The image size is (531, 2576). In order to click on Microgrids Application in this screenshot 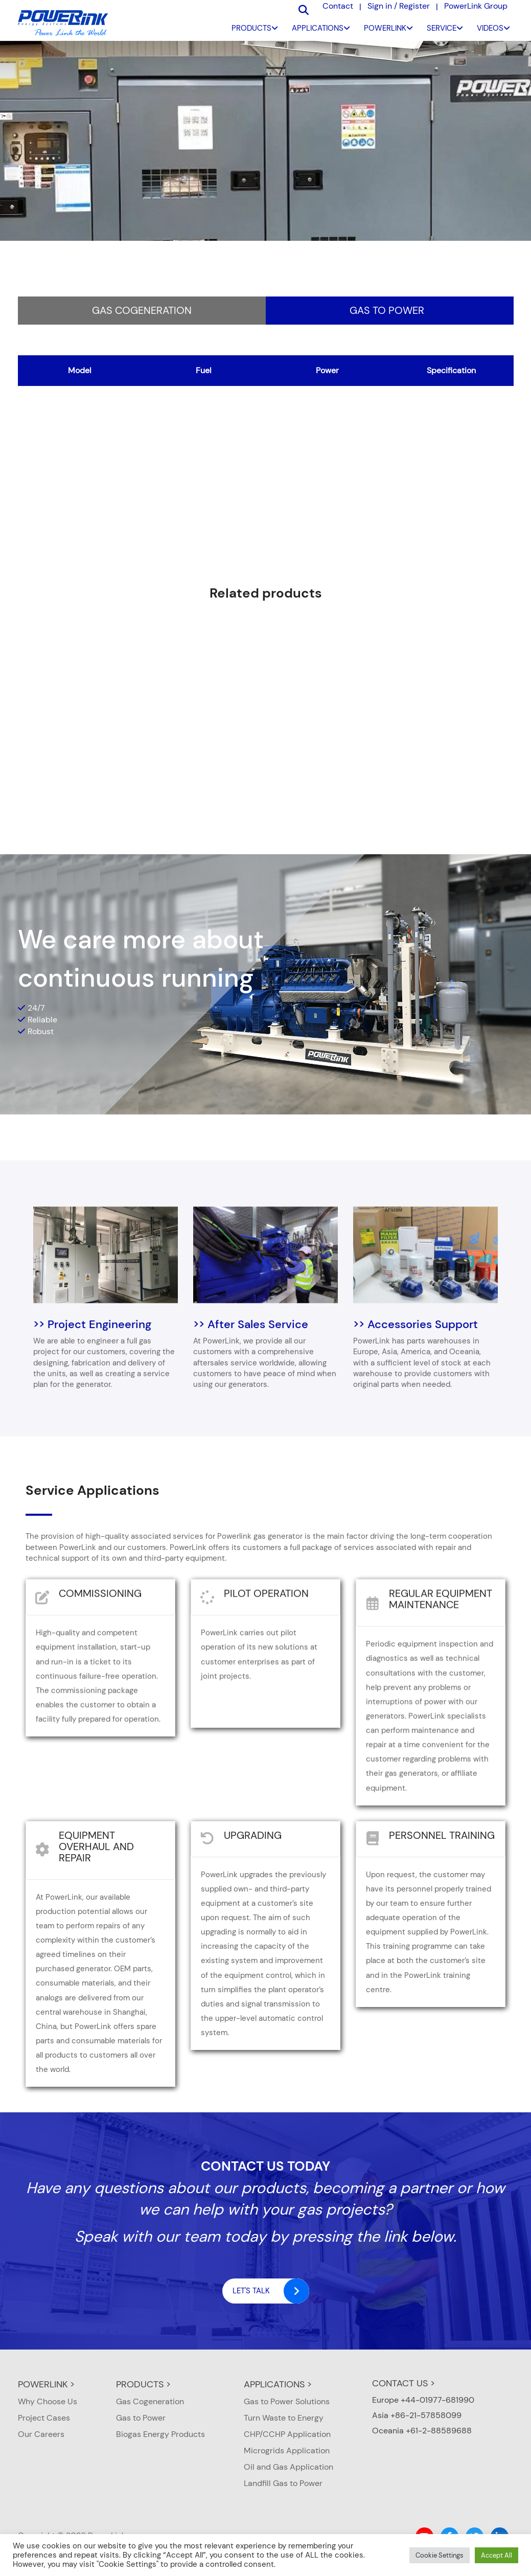, I will do `click(287, 2450)`.